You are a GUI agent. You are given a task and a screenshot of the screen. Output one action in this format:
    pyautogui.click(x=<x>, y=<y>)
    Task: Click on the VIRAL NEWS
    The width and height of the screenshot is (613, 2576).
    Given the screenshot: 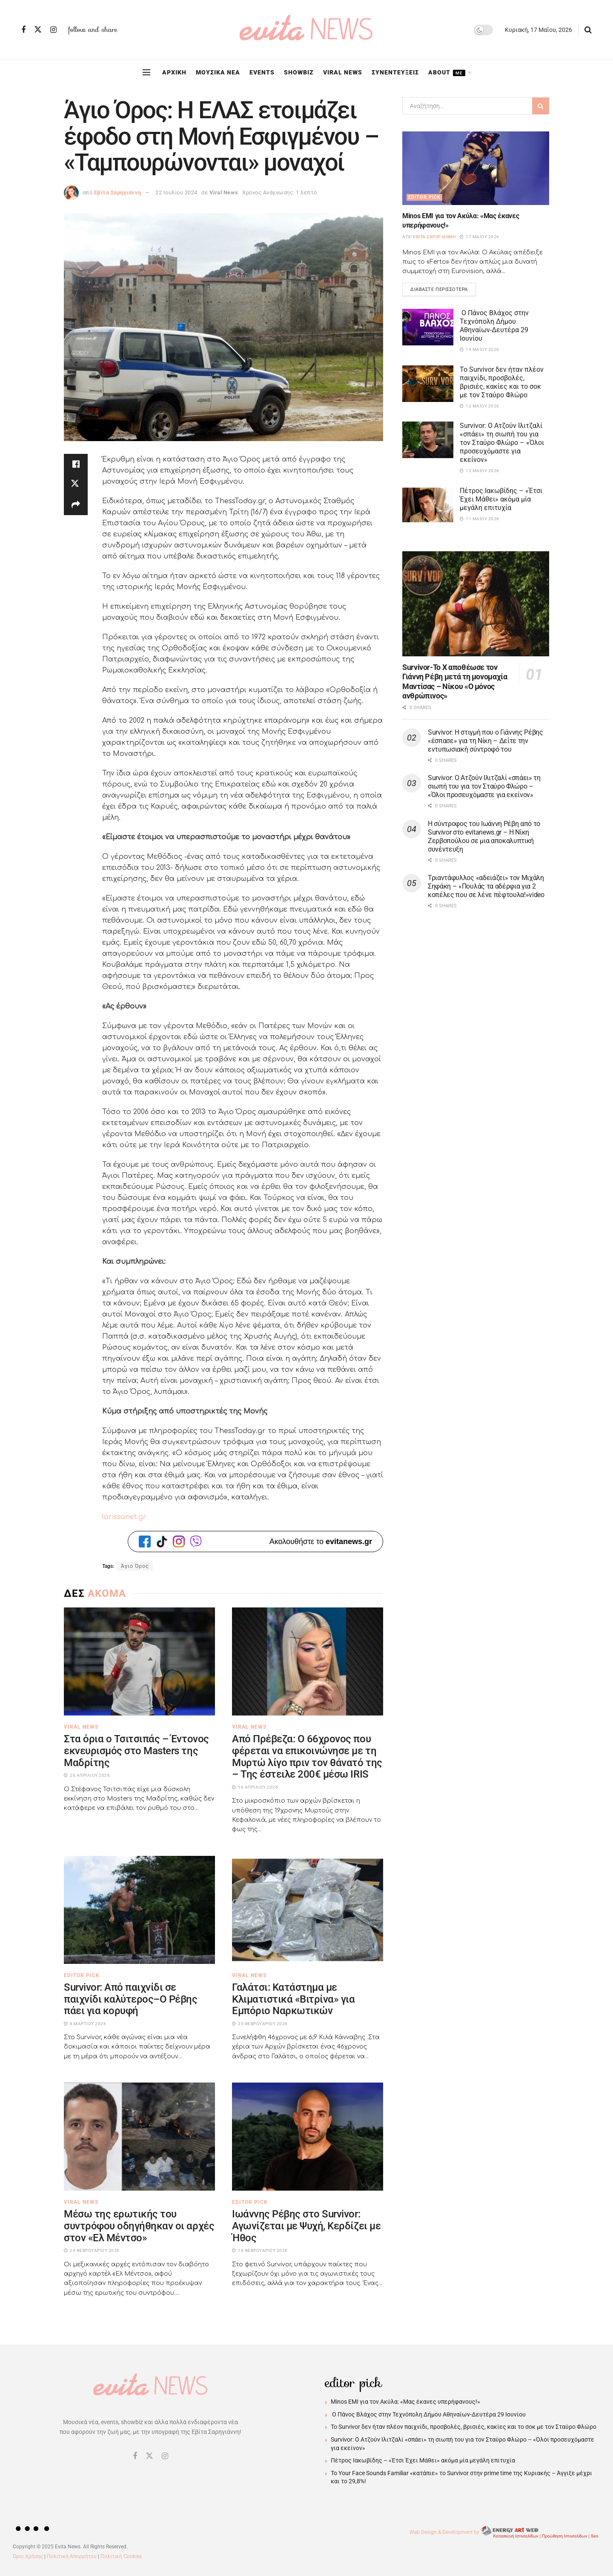 What is the action you would take?
    pyautogui.click(x=342, y=72)
    